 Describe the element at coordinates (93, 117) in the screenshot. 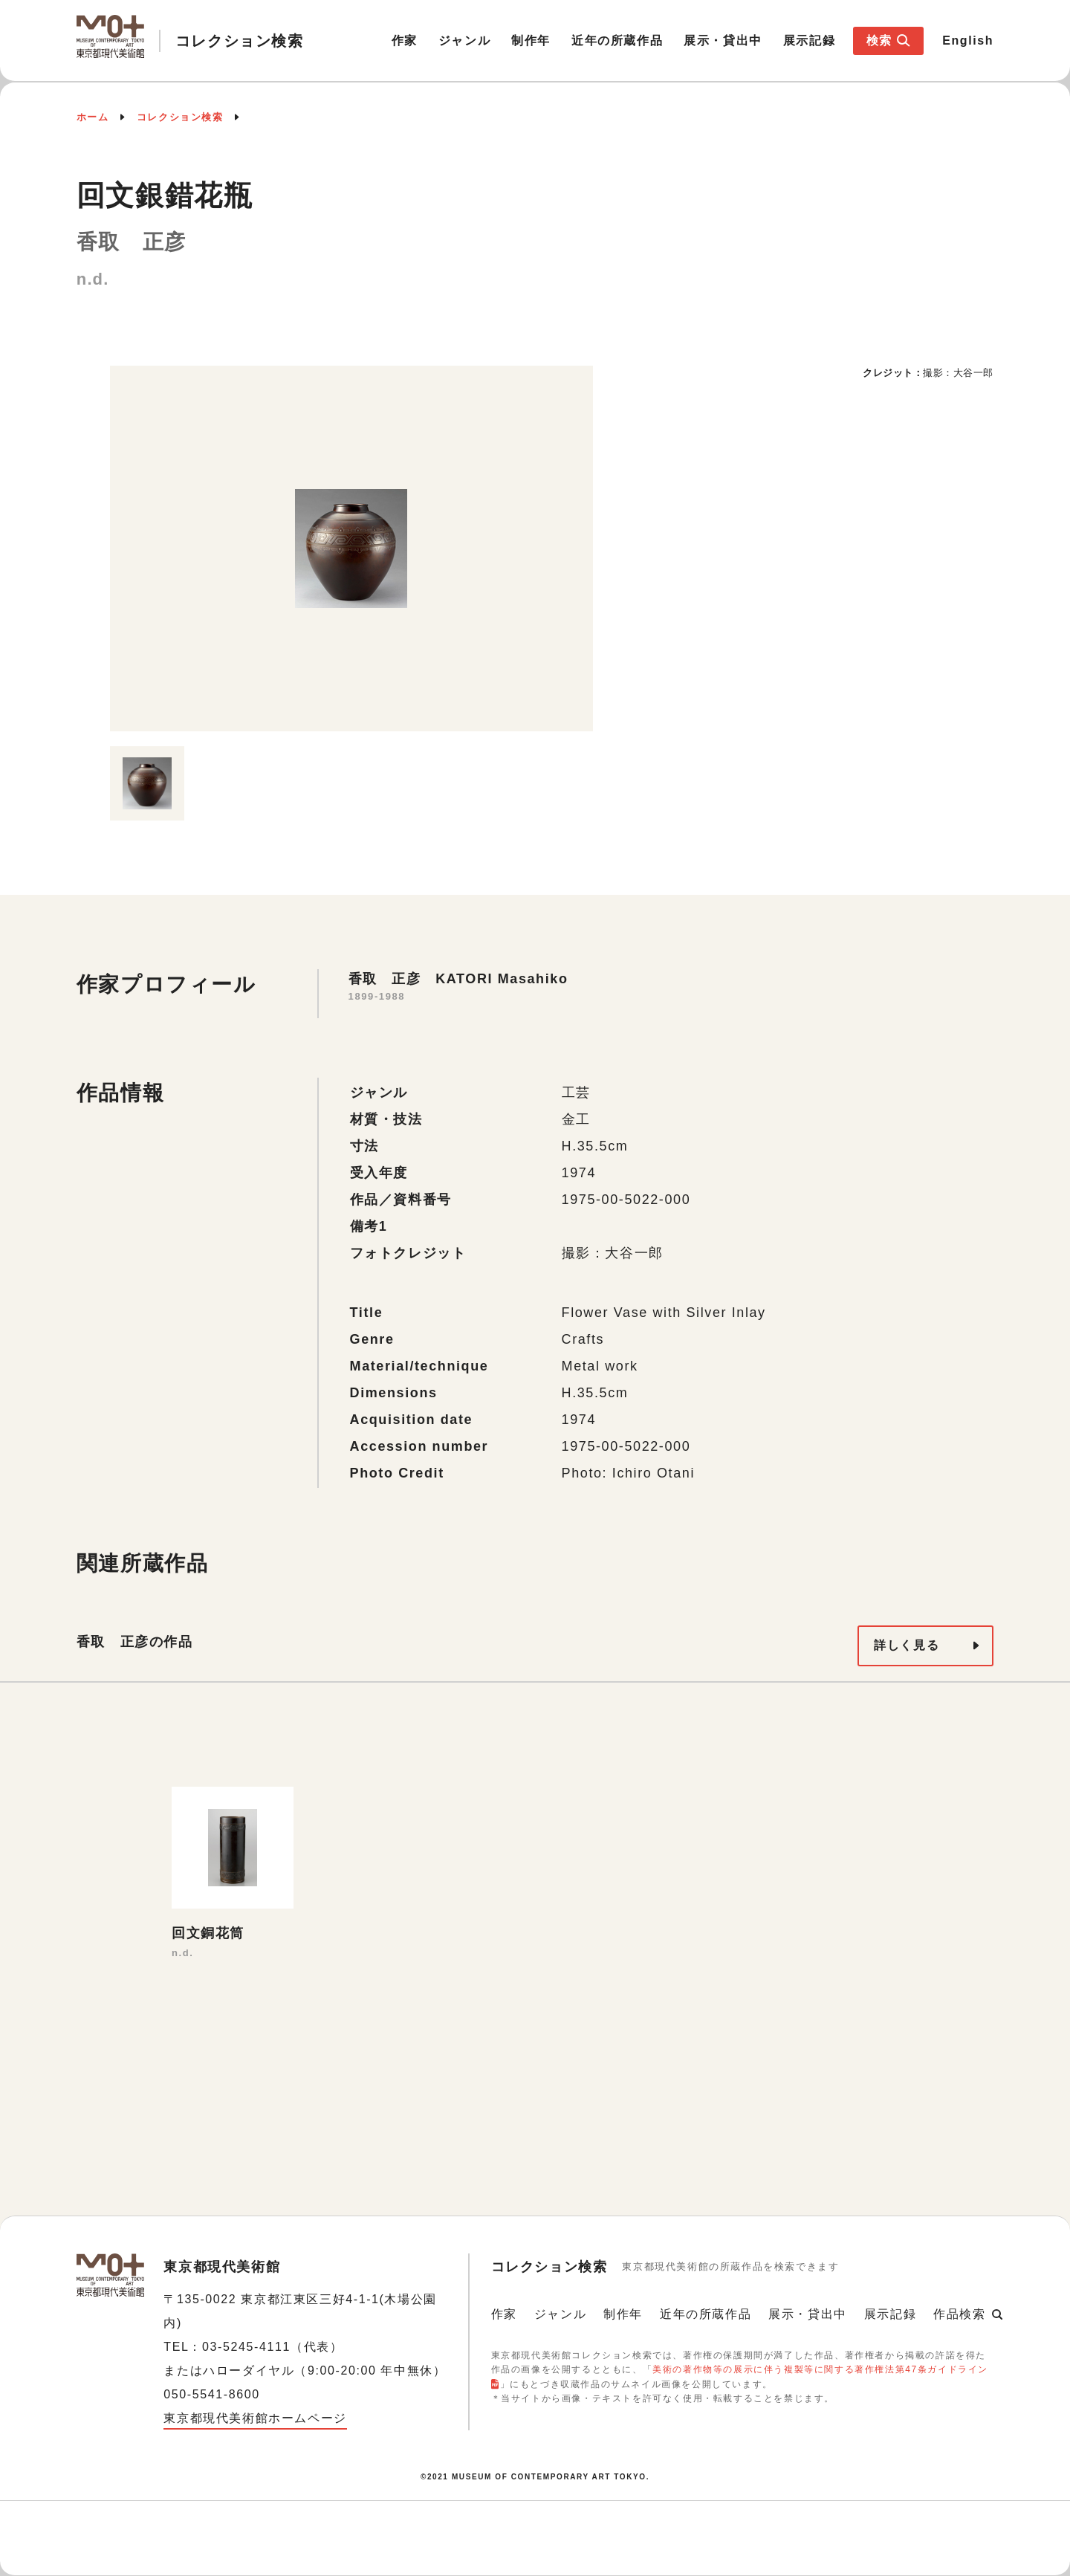

I see `ホーム` at that location.